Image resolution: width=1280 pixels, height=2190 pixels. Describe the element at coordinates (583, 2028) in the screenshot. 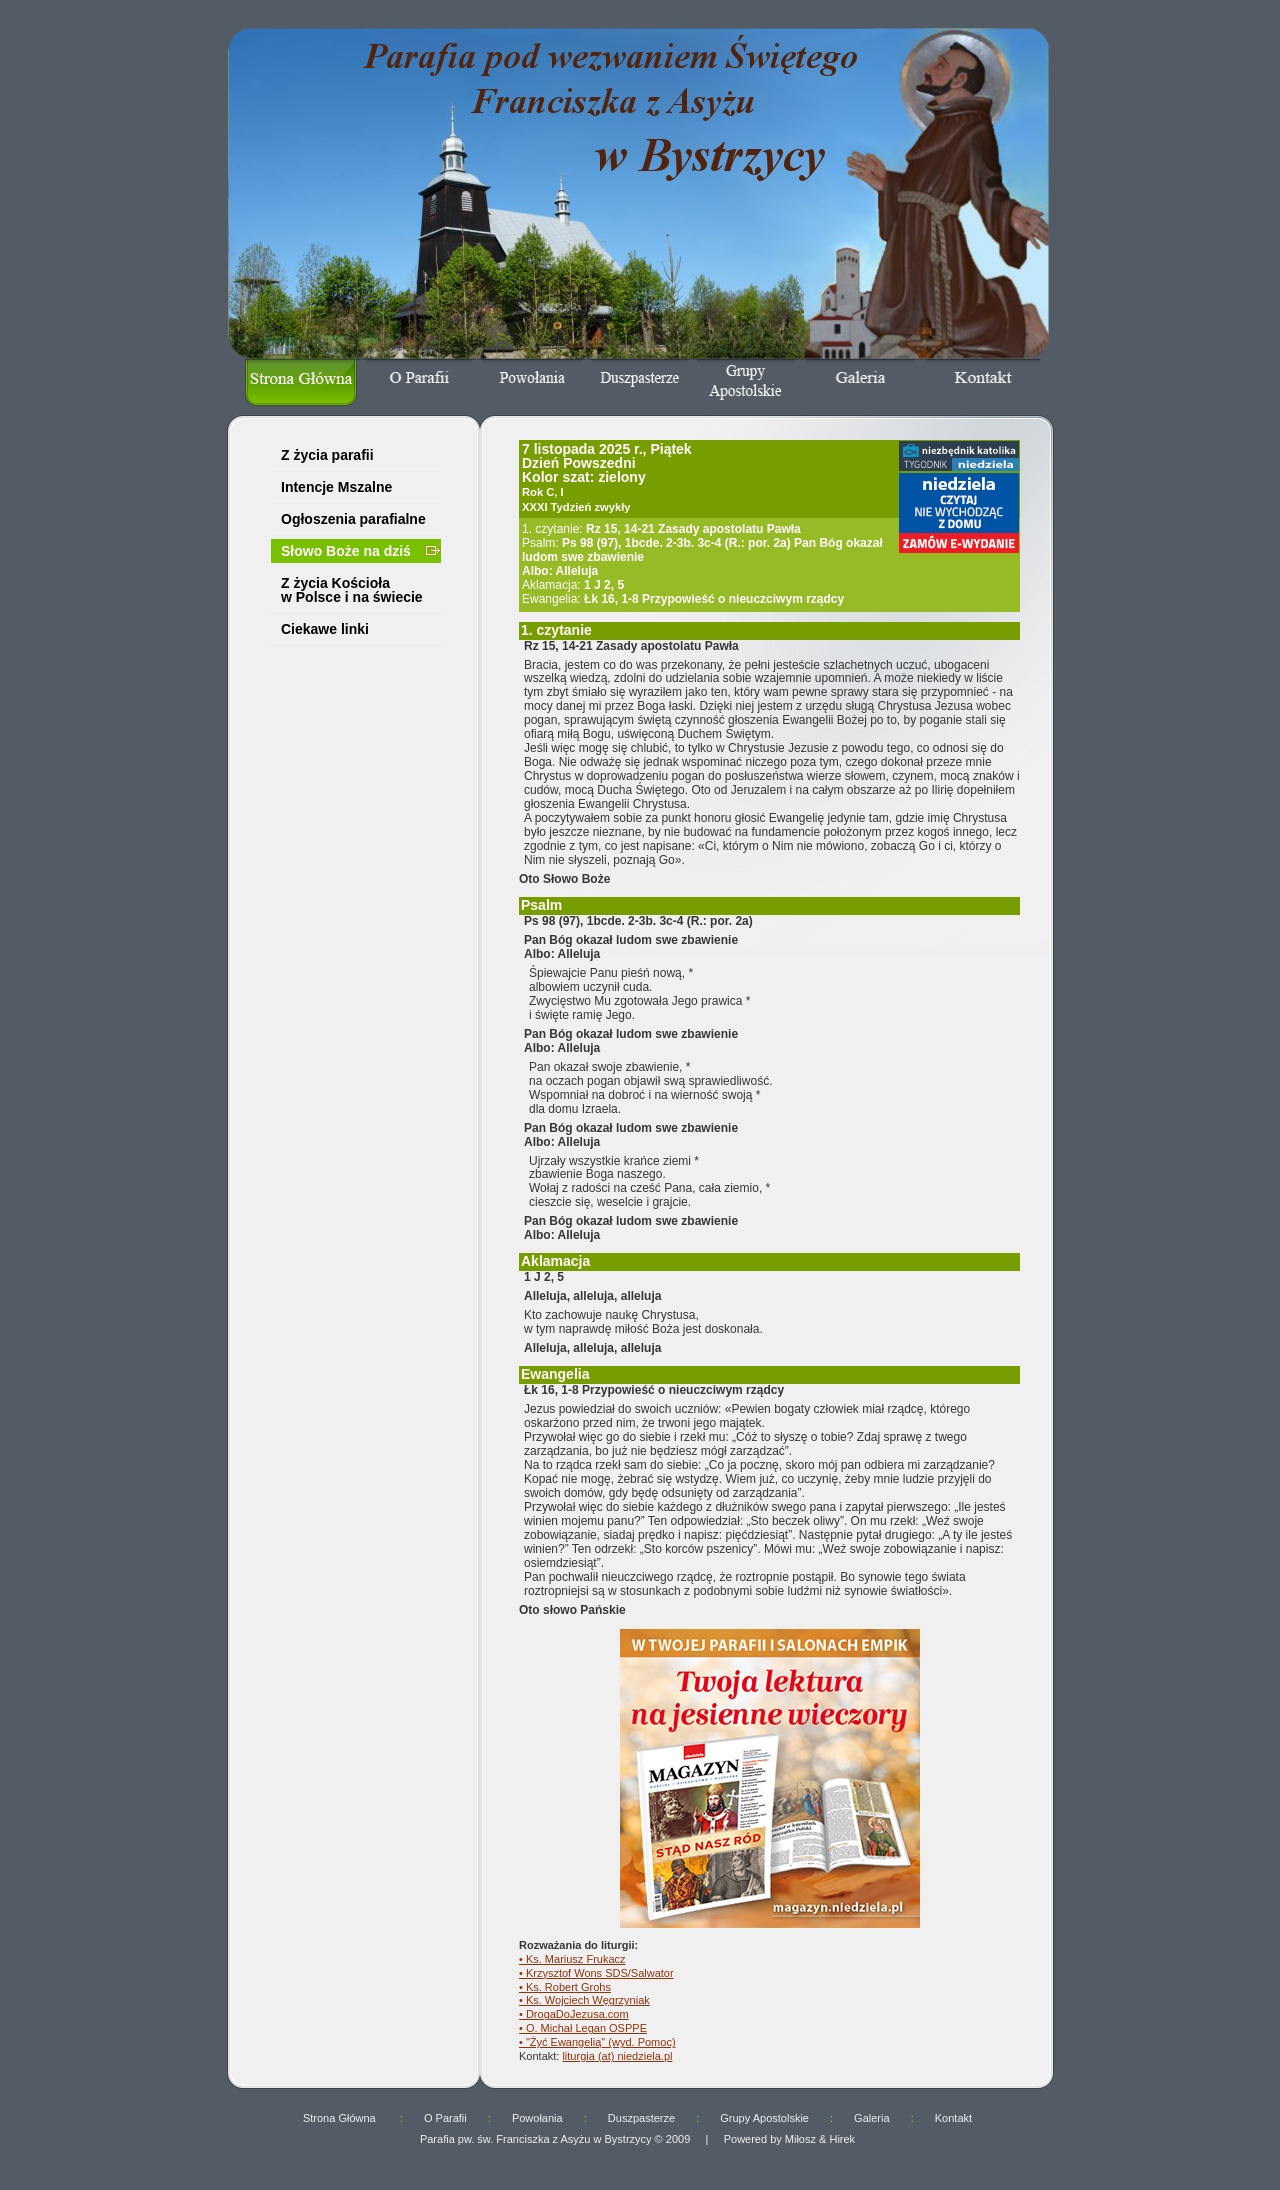

I see `• O. Michał Legan OSPPE` at that location.